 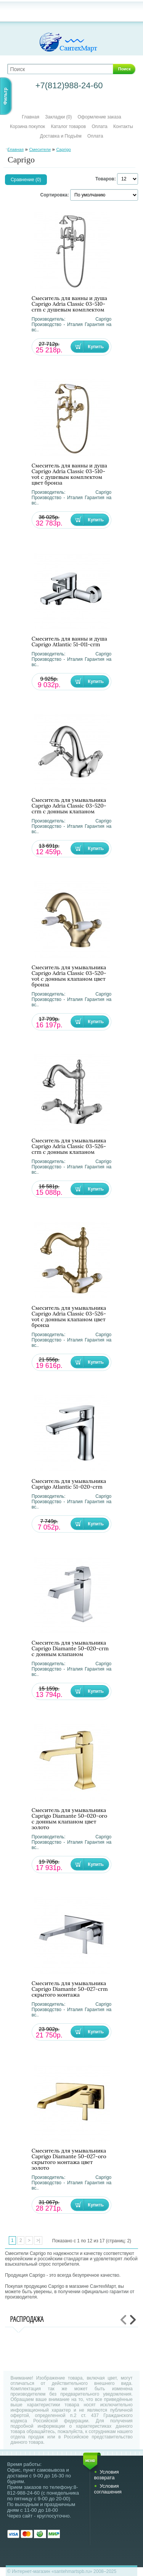 What do you see at coordinates (61, 136) in the screenshot?
I see `Доставка и Подъём` at bounding box center [61, 136].